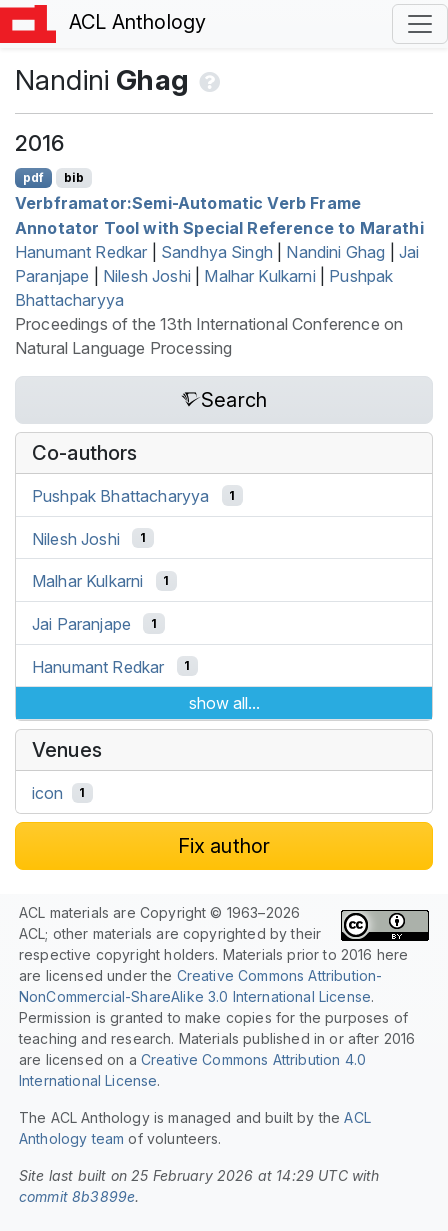  What do you see at coordinates (147, 276) in the screenshot?
I see `Nilesh Joshi` at bounding box center [147, 276].